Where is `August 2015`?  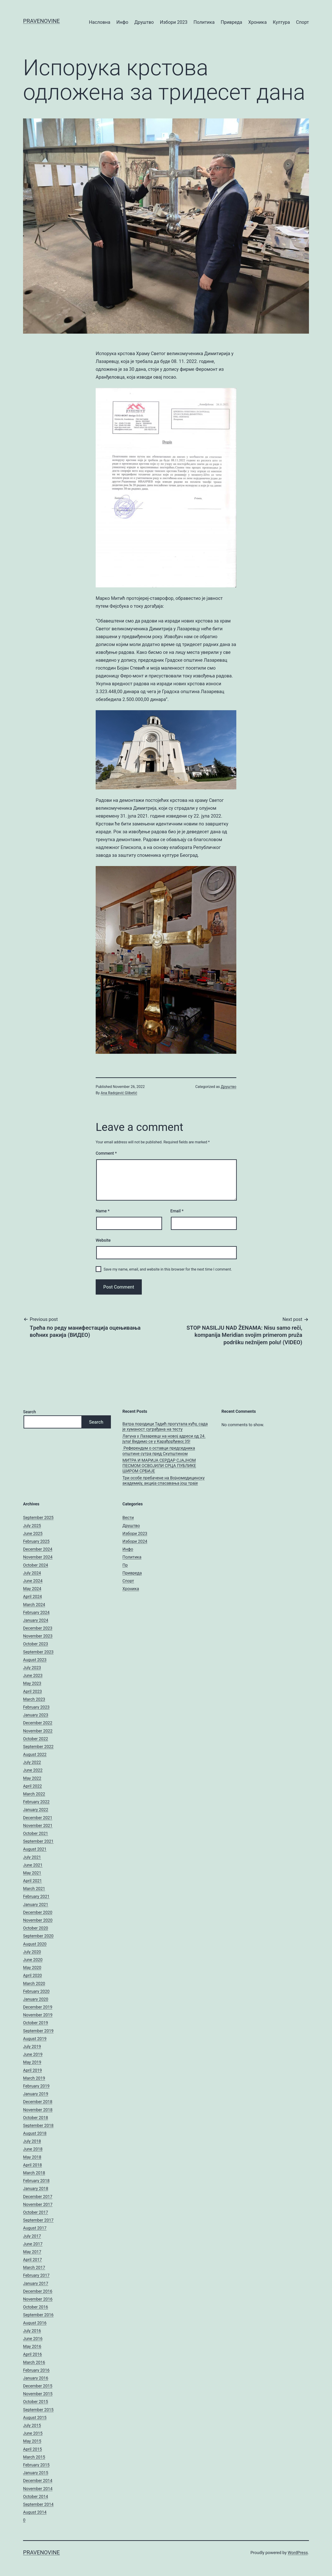
August 2015 is located at coordinates (35, 2417).